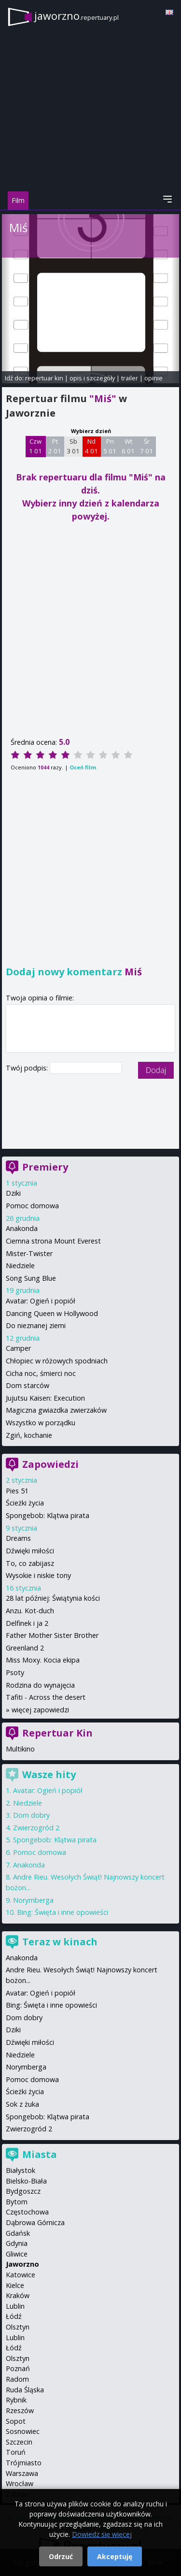 Image resolution: width=181 pixels, height=2576 pixels. Describe the element at coordinates (59, 1941) in the screenshot. I see `Teraz w kinach` at that location.